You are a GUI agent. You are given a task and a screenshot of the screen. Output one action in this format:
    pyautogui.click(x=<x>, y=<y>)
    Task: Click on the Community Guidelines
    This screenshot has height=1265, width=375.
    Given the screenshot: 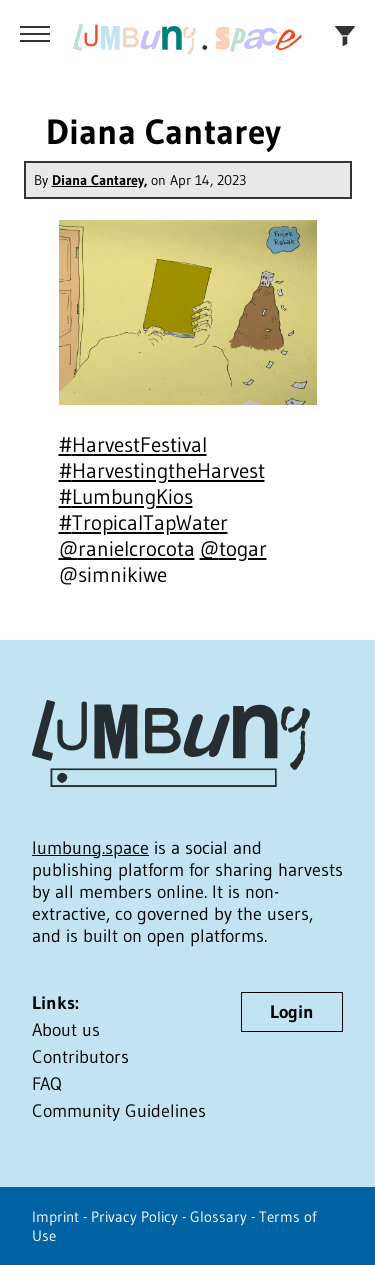 What is the action you would take?
    pyautogui.click(x=119, y=1111)
    